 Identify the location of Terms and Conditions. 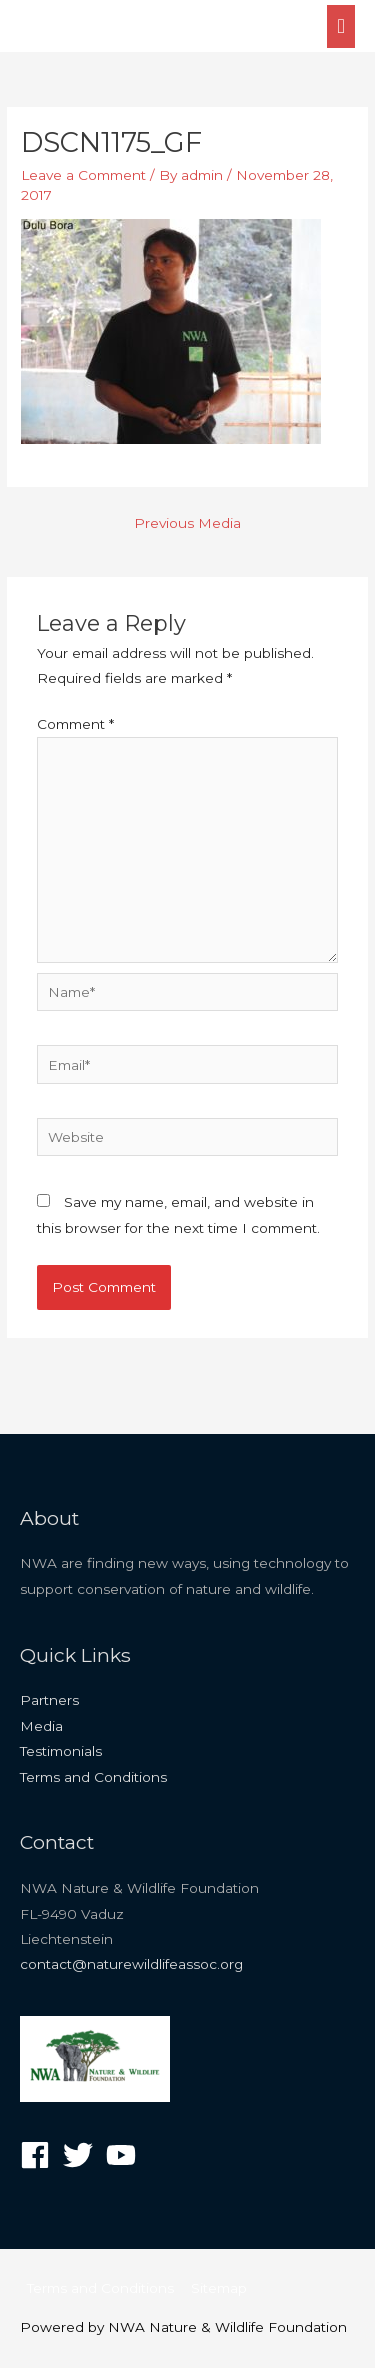
(93, 1777).